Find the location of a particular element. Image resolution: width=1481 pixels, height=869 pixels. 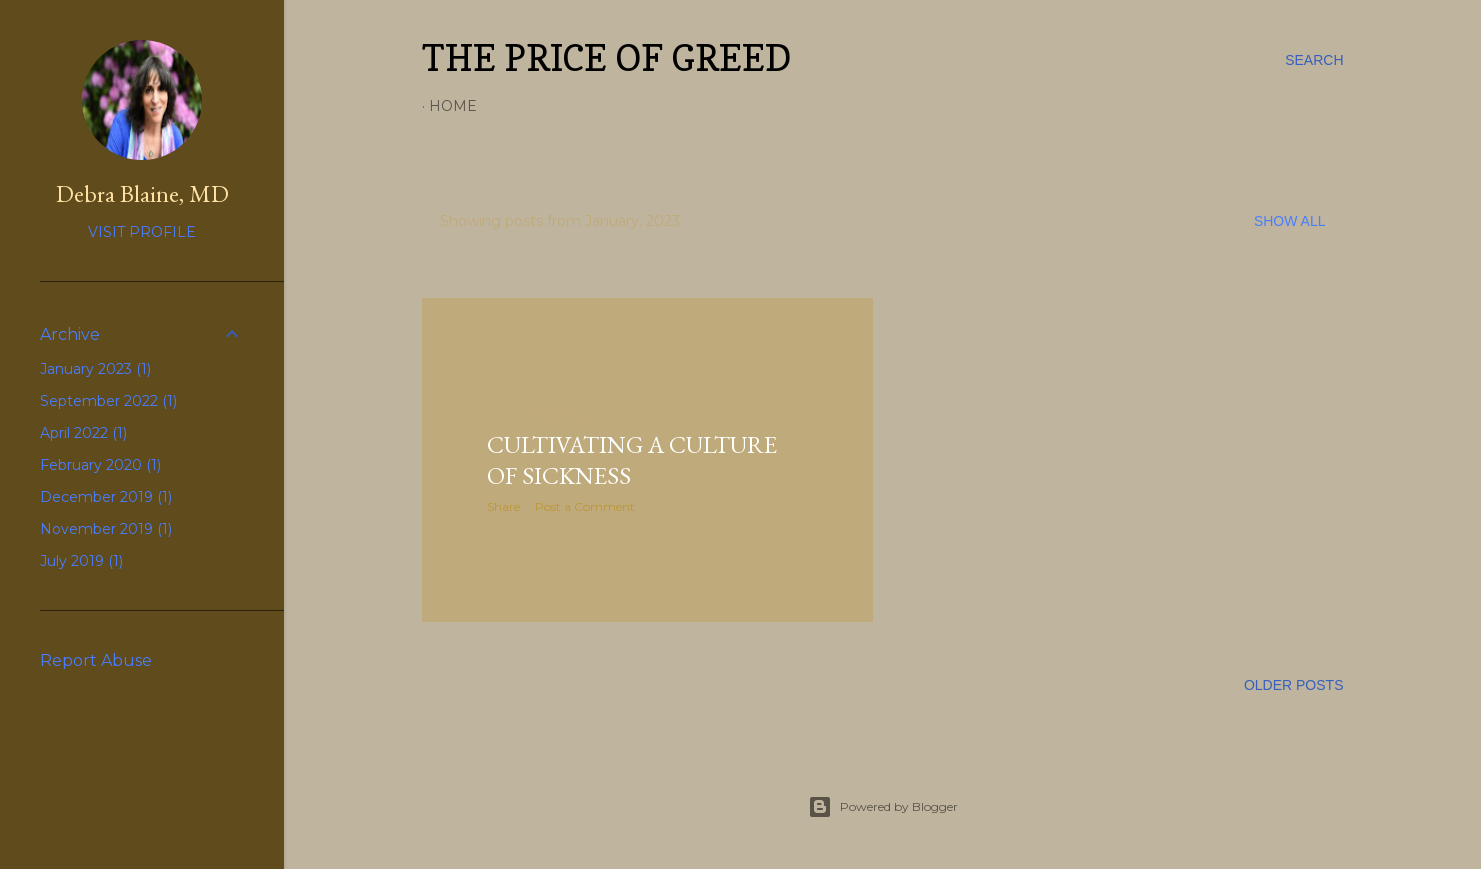

January 2023 is located at coordinates (95, 369).